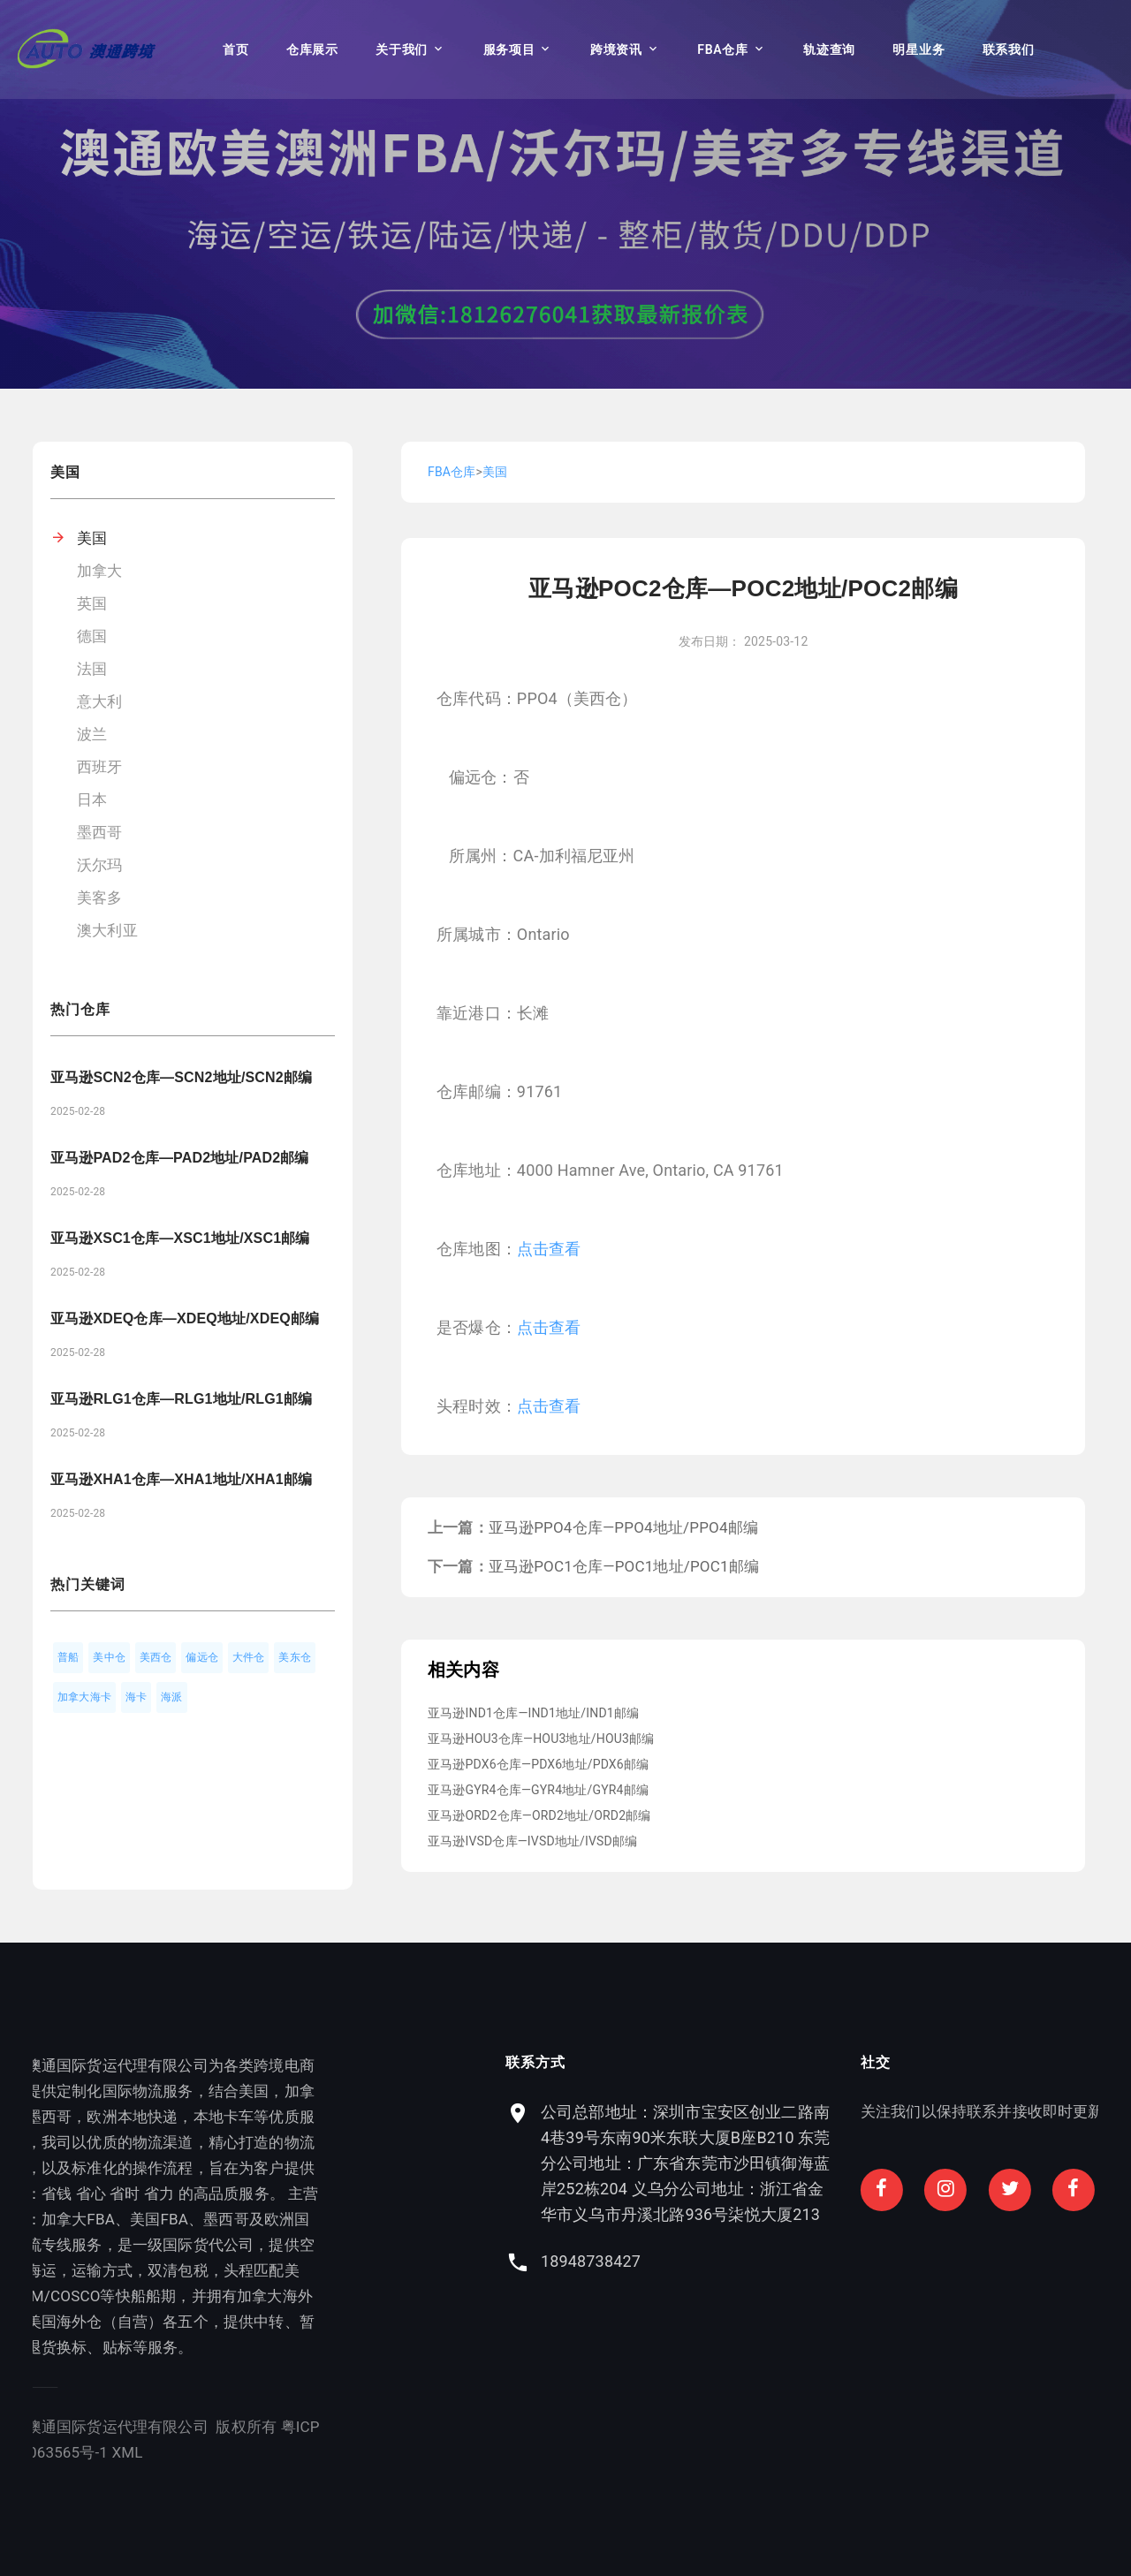  Describe the element at coordinates (312, 49) in the screenshot. I see `仓库展示` at that location.